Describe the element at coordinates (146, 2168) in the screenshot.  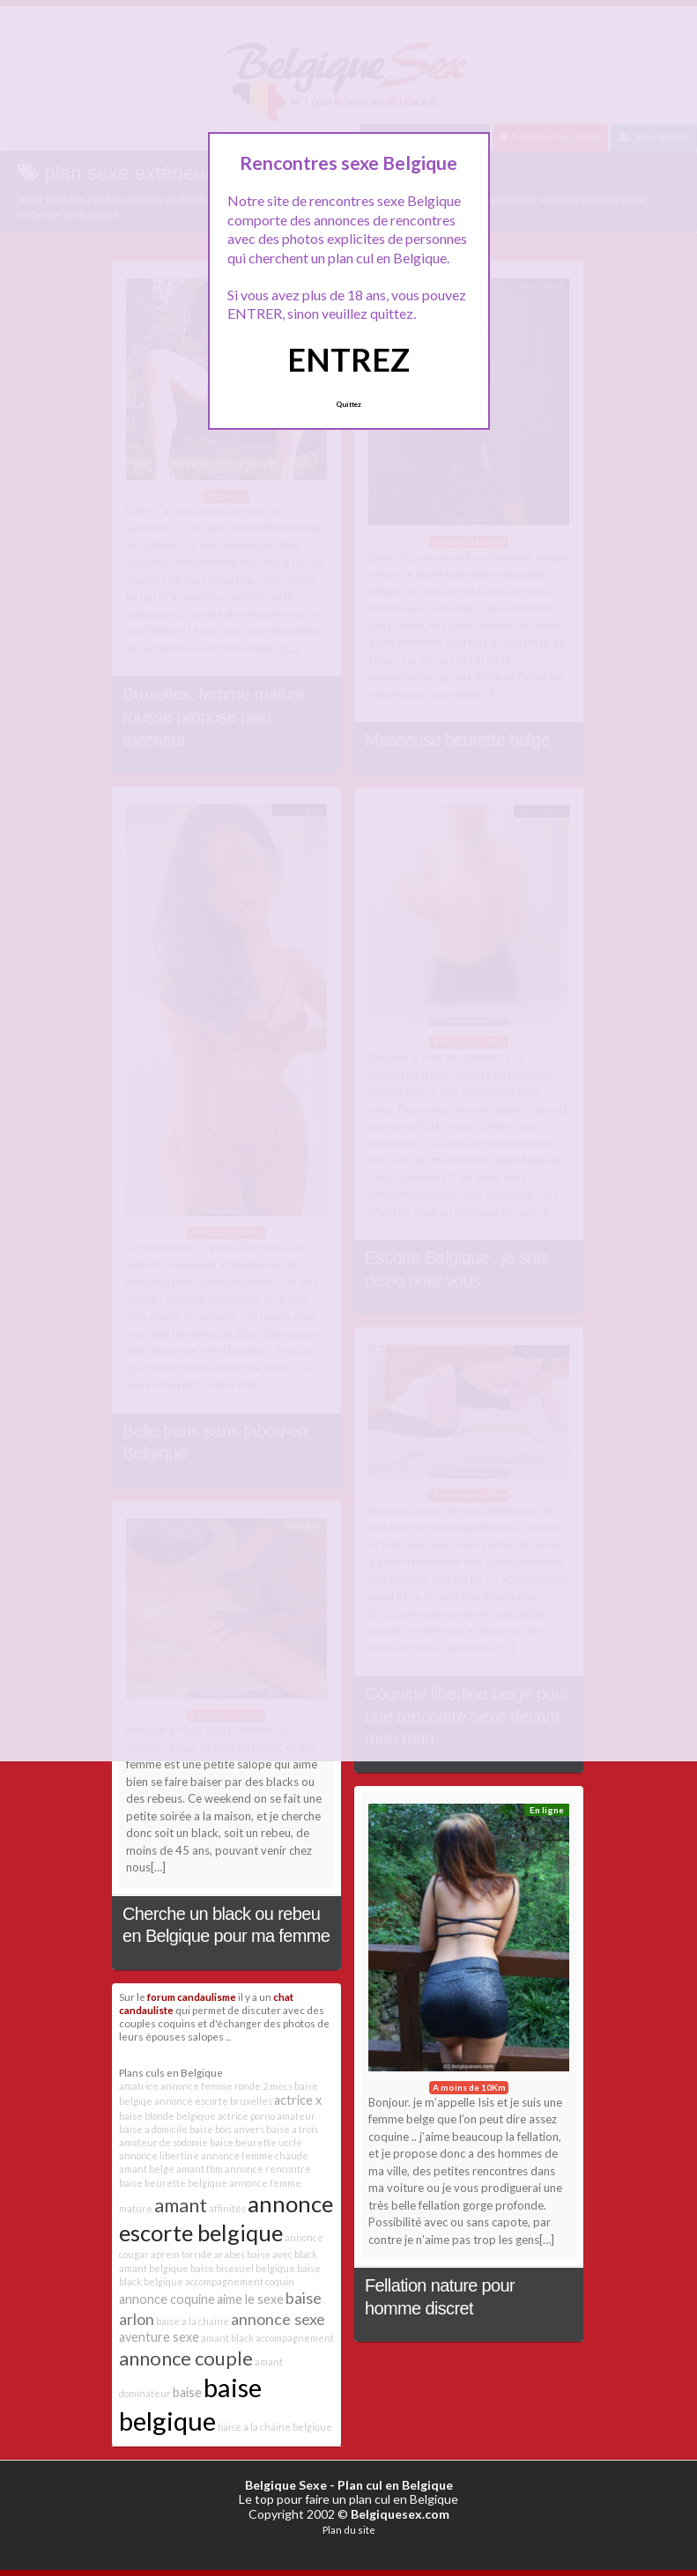
I see `amant belge` at that location.